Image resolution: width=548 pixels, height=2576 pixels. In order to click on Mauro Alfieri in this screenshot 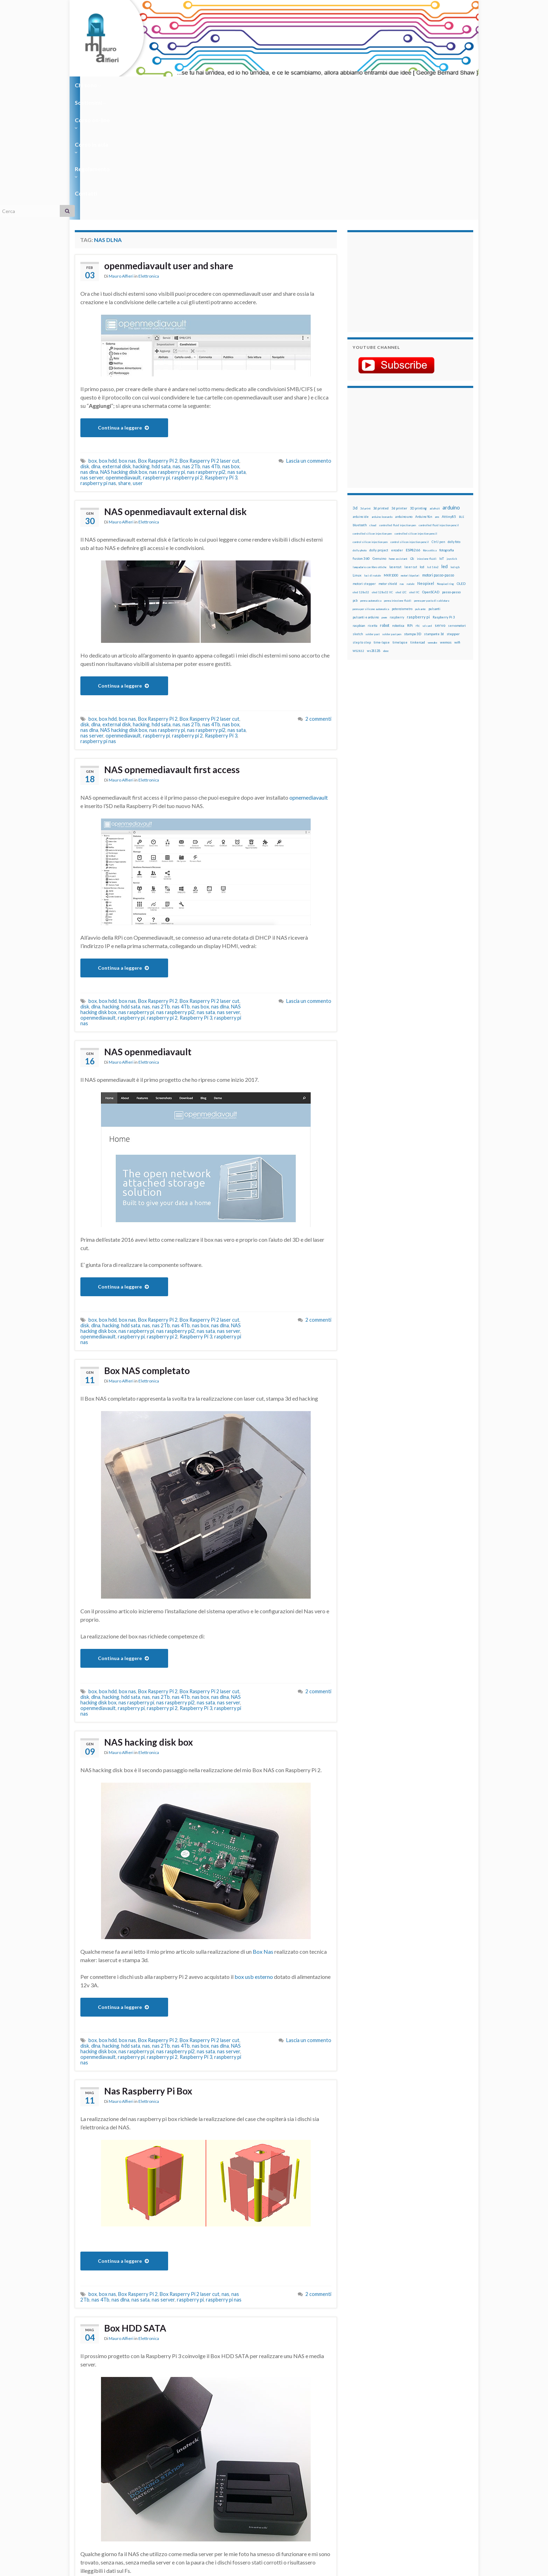, I will do `click(121, 151)`.